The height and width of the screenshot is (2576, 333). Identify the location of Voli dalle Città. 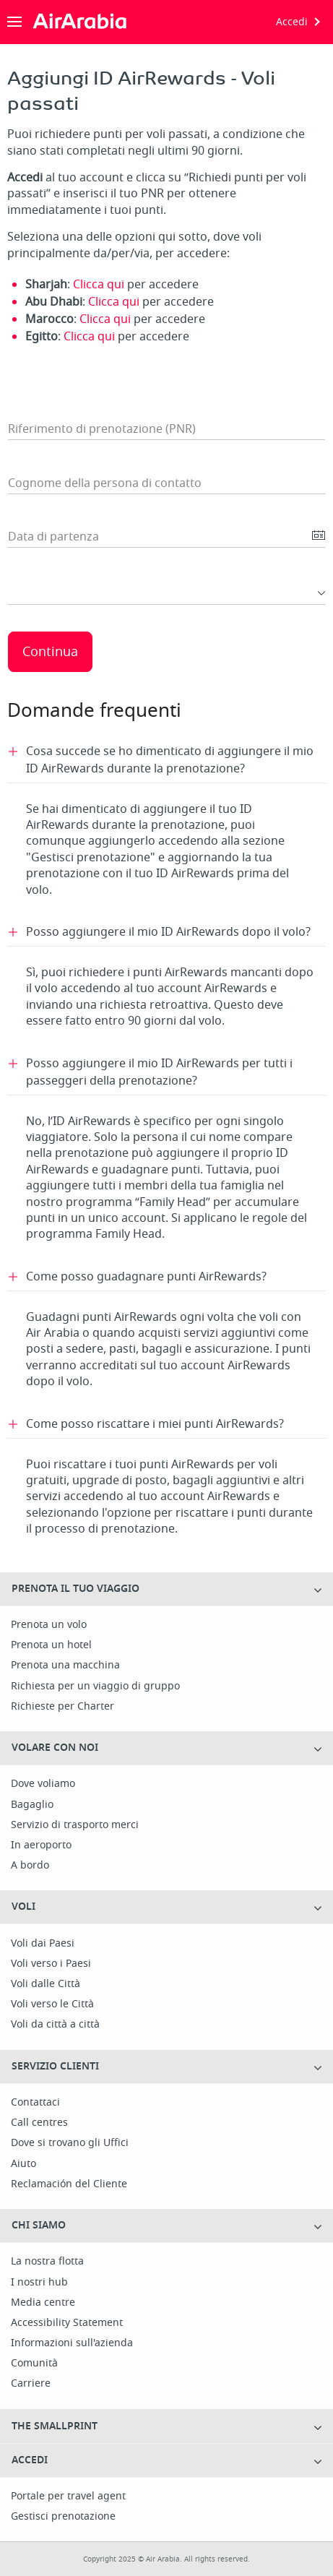
(45, 1984).